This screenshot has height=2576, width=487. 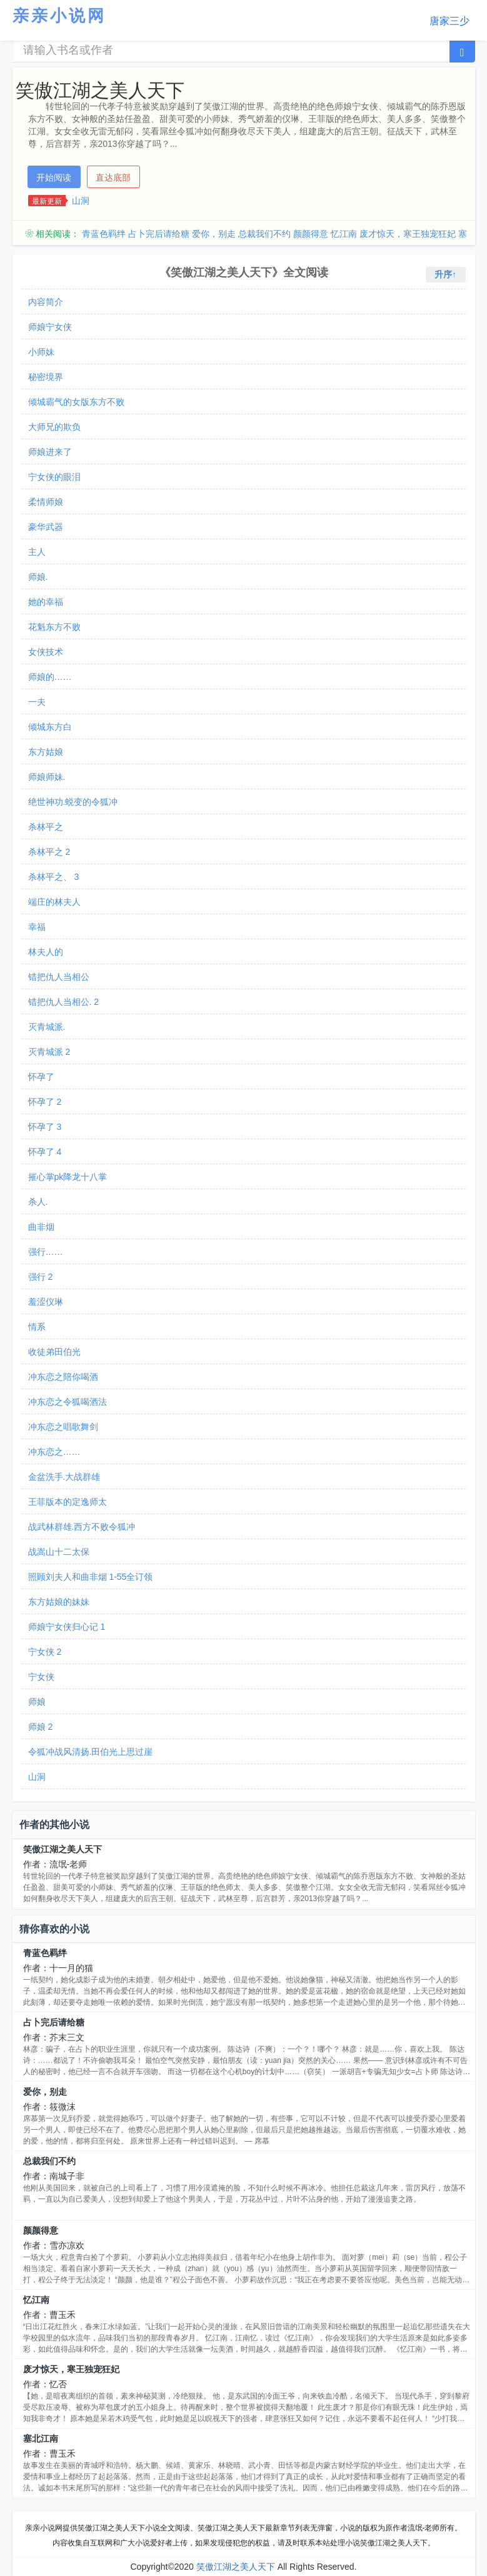 What do you see at coordinates (54, 627) in the screenshot?
I see `花魁东方不败` at bounding box center [54, 627].